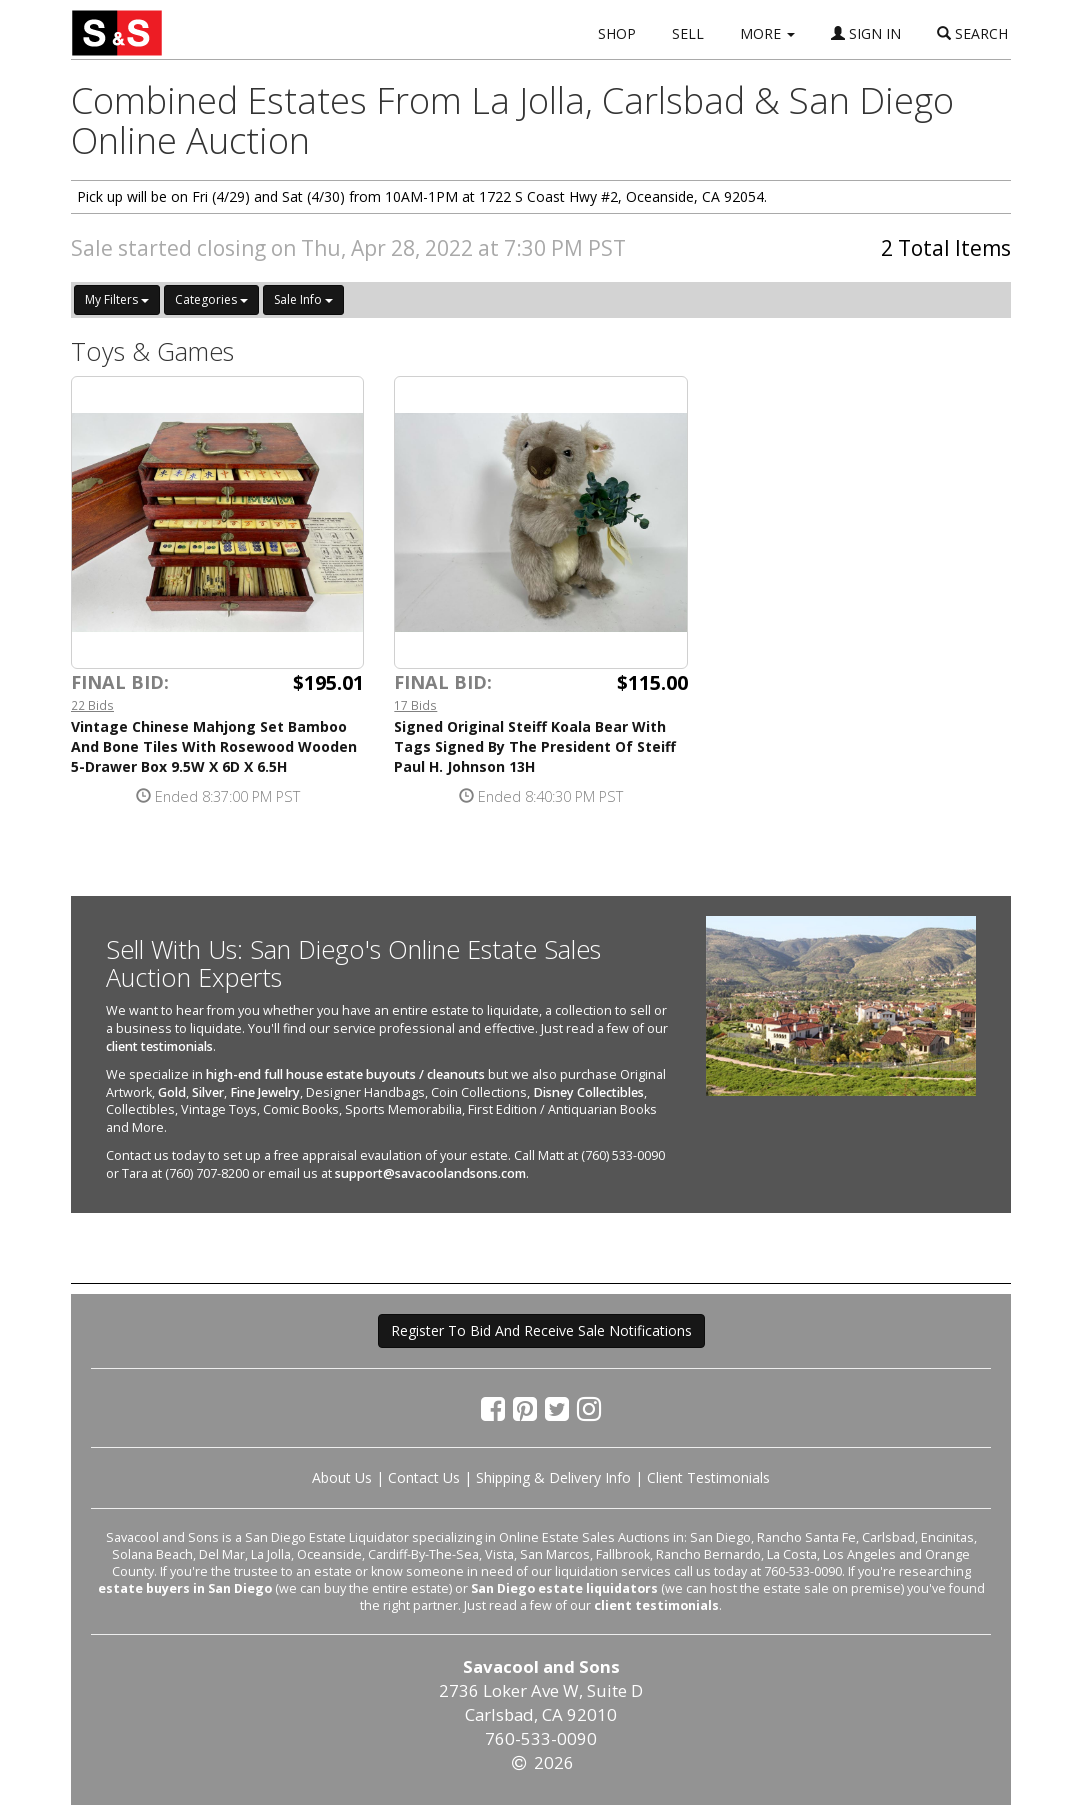 The height and width of the screenshot is (1805, 1082). What do you see at coordinates (345, 1074) in the screenshot?
I see `high-end full house estate buyouts / cleanouts` at bounding box center [345, 1074].